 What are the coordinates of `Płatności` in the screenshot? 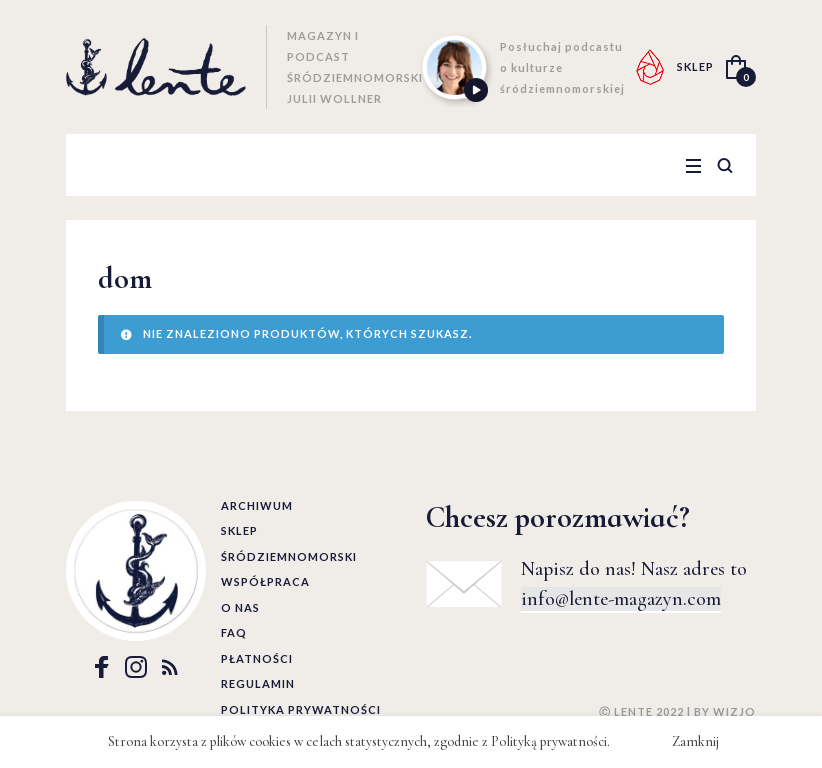 It's located at (257, 658).